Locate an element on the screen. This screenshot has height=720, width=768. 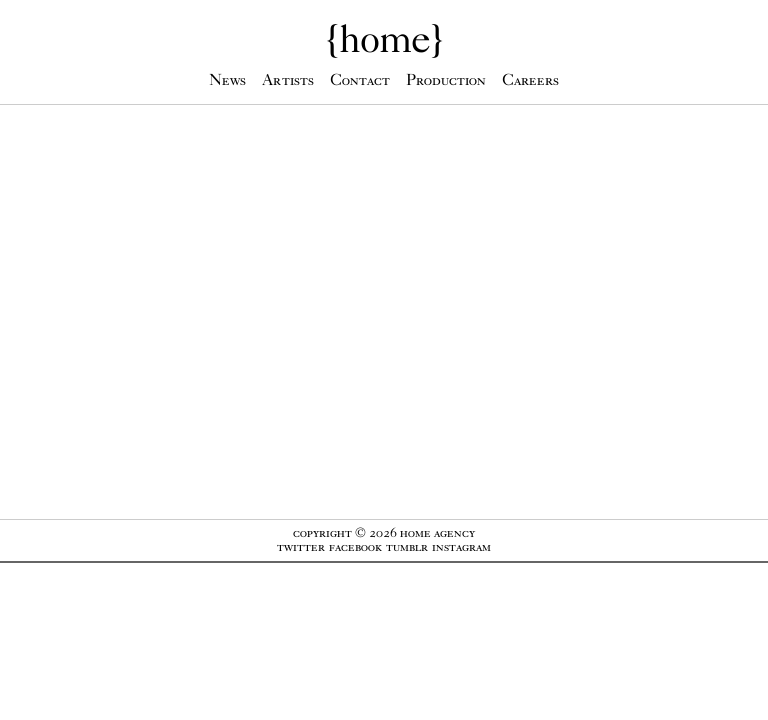
Facebook is located at coordinates (355, 546).